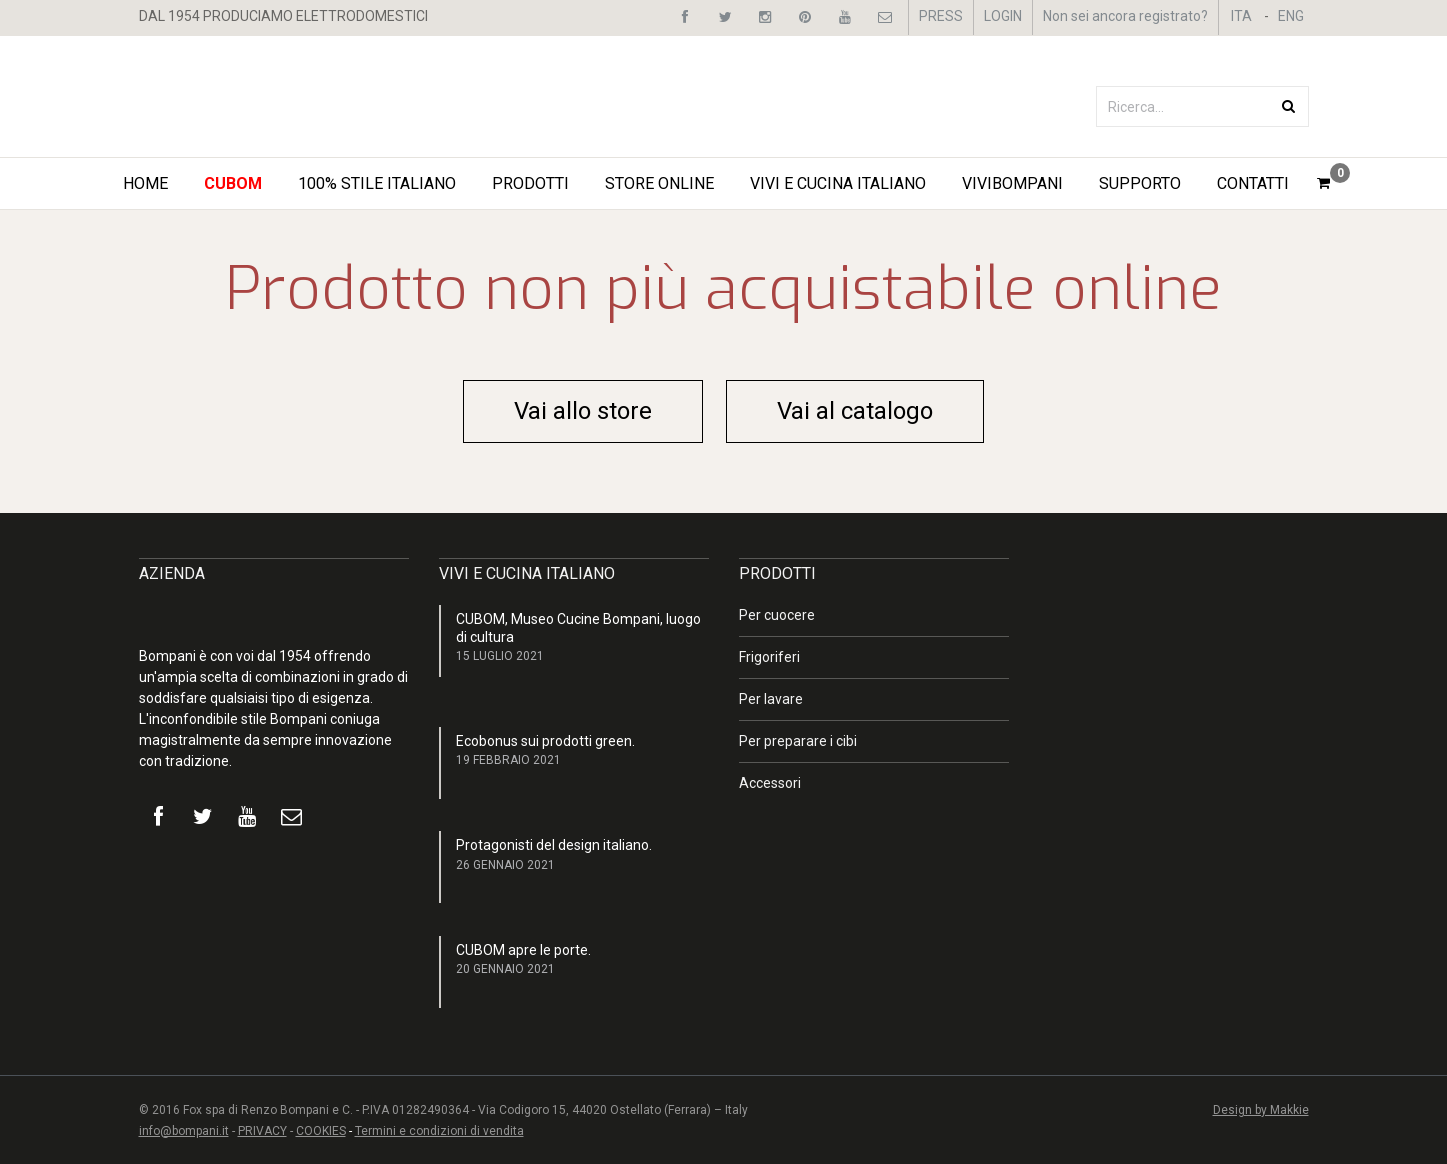 The image size is (1447, 1164). What do you see at coordinates (659, 183) in the screenshot?
I see `STORE ONLINE` at bounding box center [659, 183].